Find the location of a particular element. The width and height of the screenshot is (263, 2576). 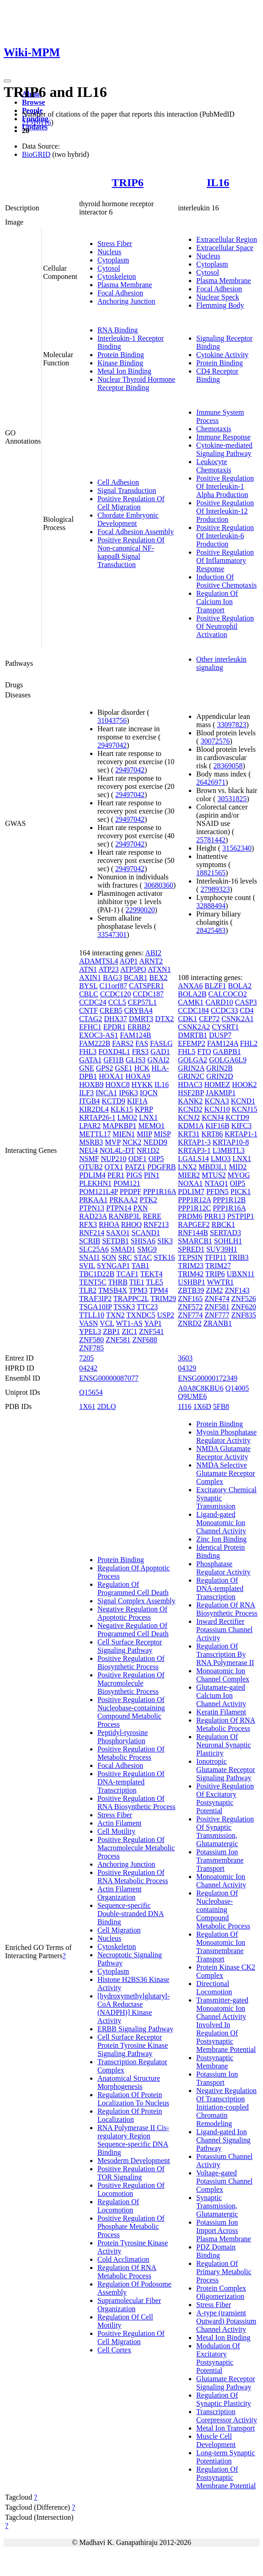

Transcription Corepressor Activity is located at coordinates (226, 2416).